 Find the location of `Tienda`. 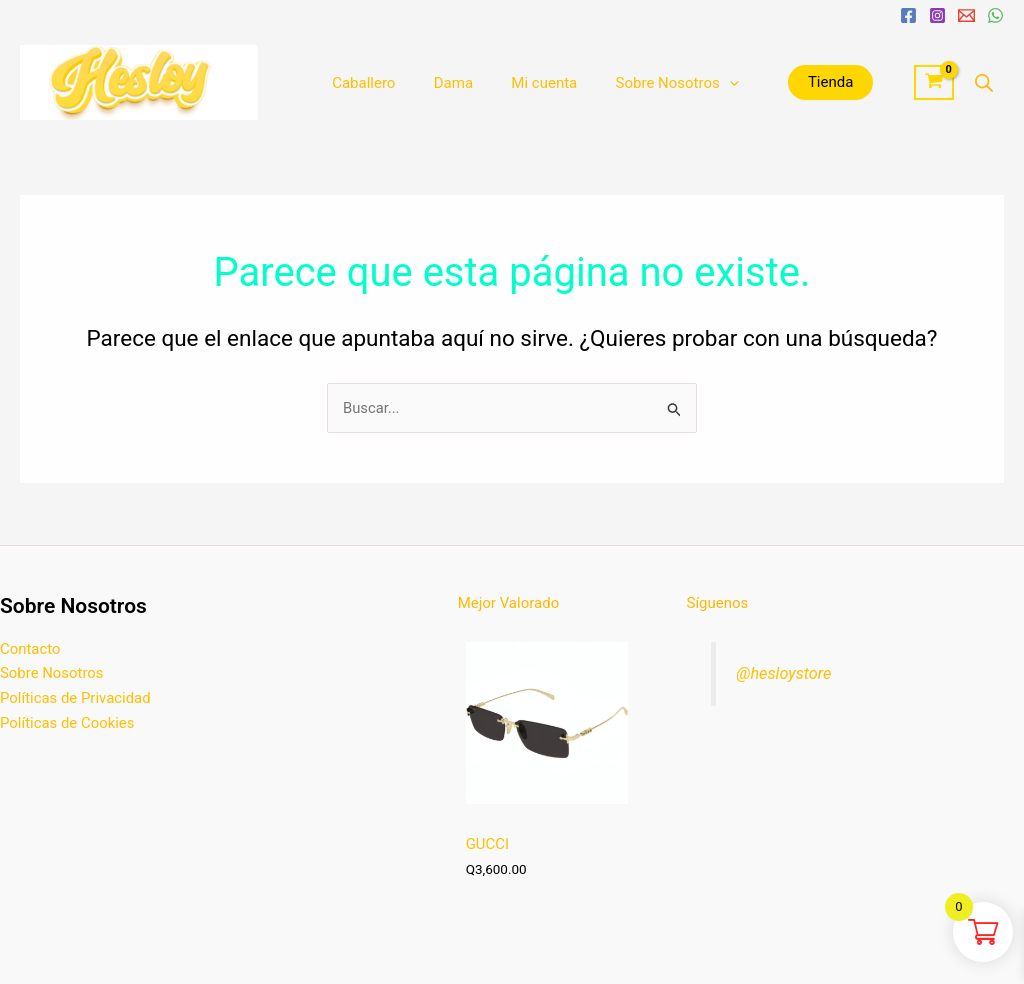

Tienda is located at coordinates (797, 82).